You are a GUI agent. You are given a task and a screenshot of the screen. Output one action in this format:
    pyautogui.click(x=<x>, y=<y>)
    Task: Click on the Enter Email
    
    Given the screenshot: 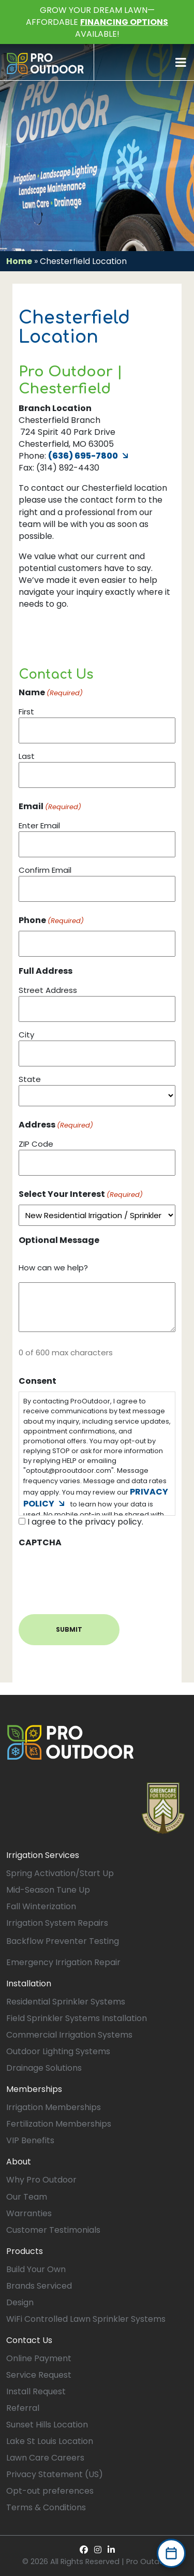 What is the action you would take?
    pyautogui.click(x=39, y=825)
    